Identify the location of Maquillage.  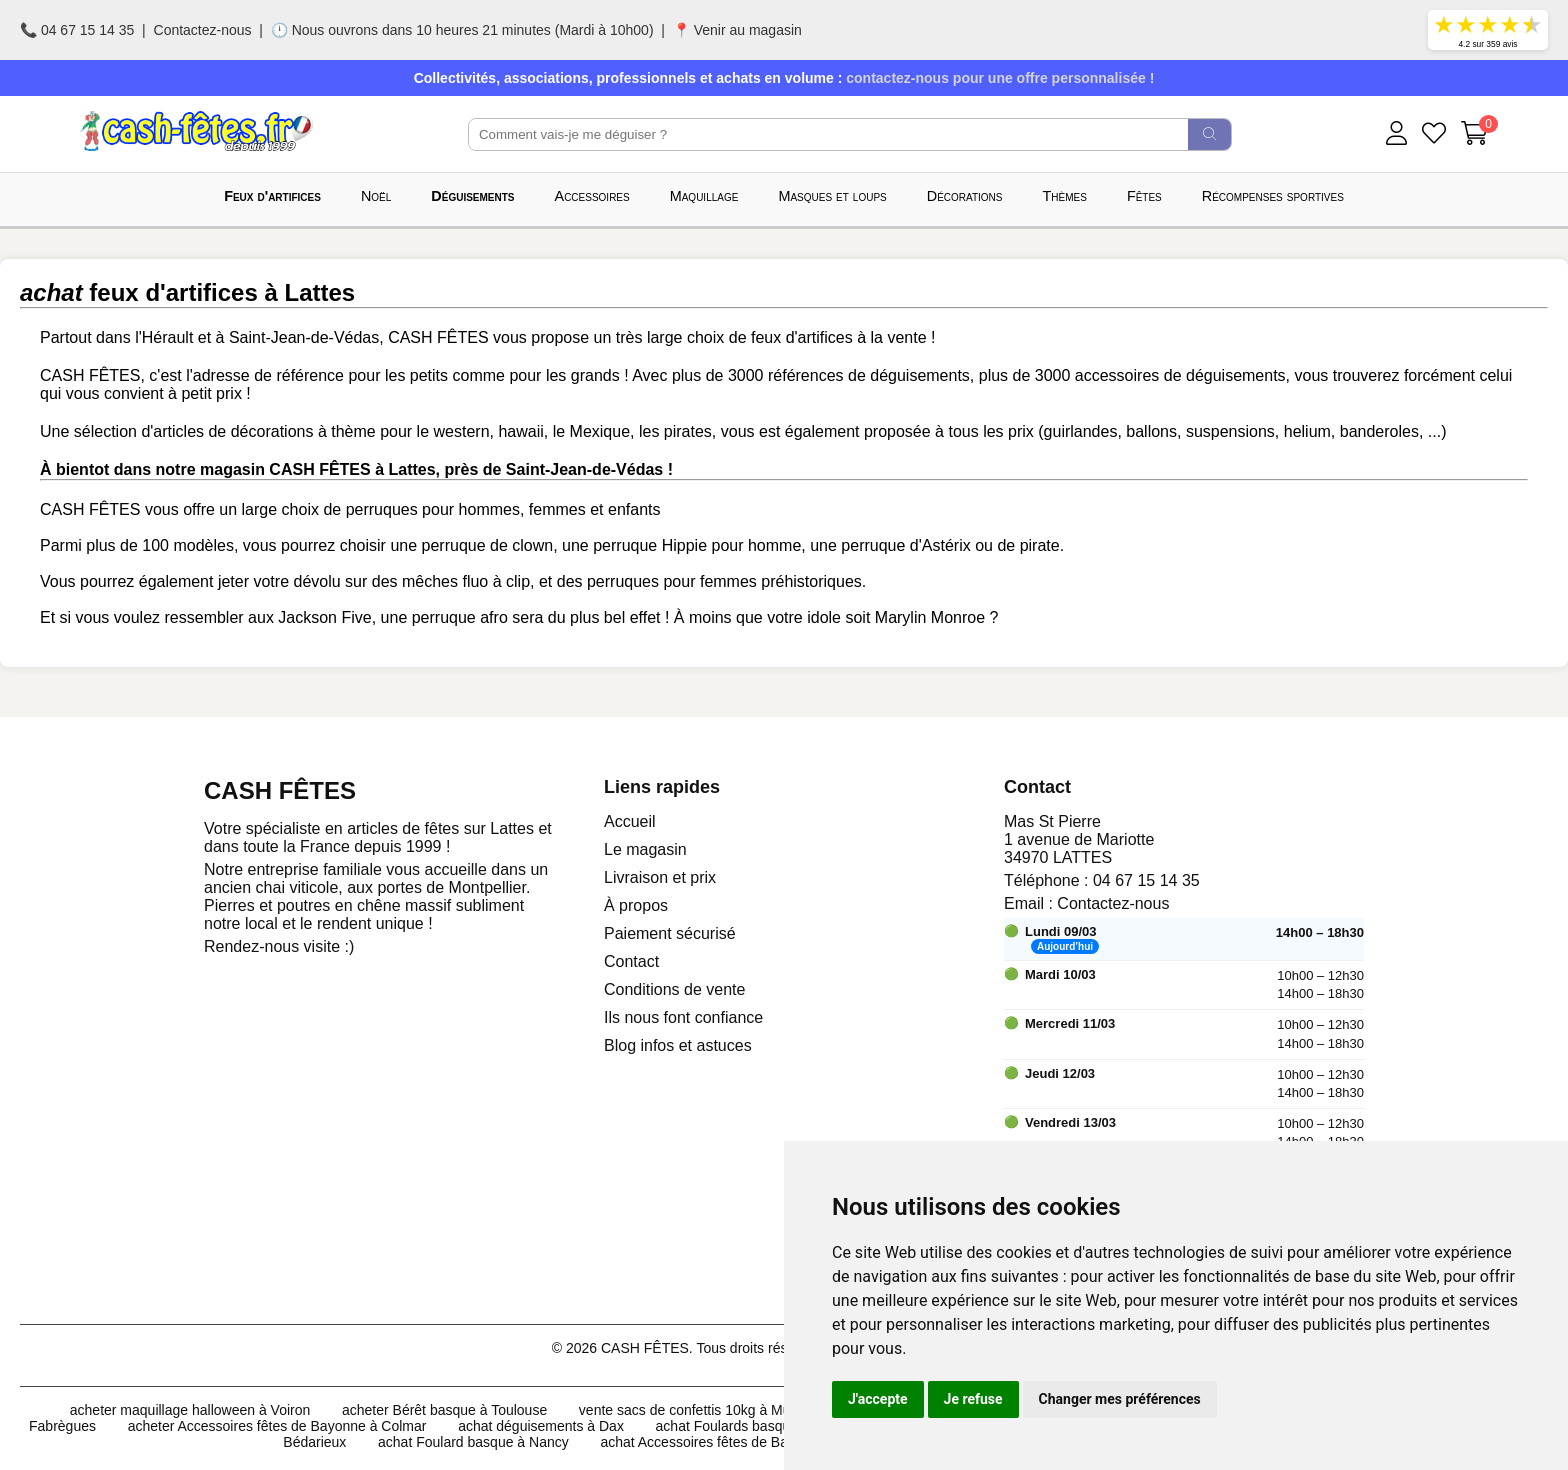
(704, 196).